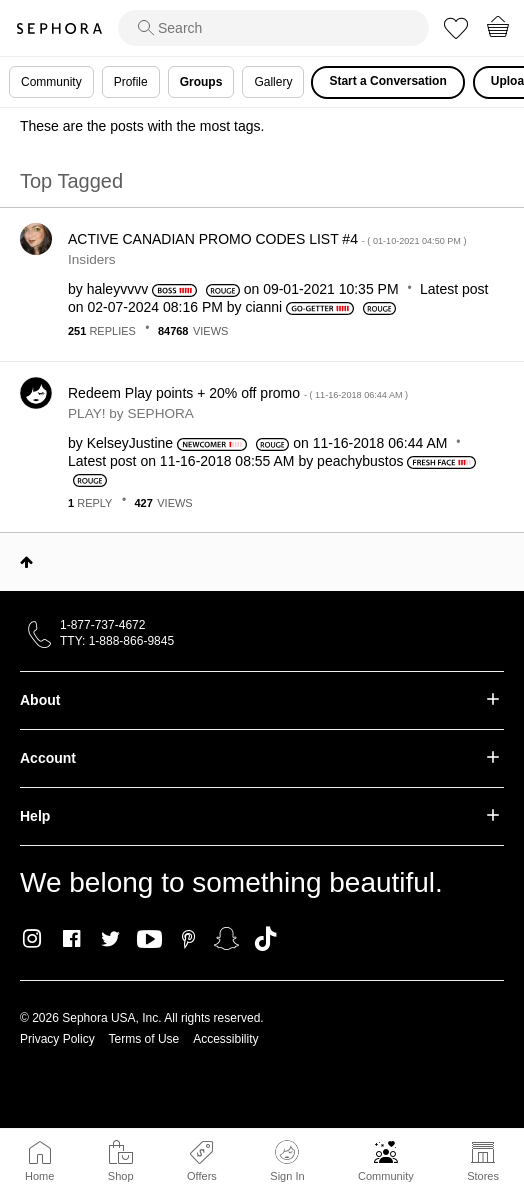 The height and width of the screenshot is (1193, 524). I want to click on Sephora, so click(59, 28).